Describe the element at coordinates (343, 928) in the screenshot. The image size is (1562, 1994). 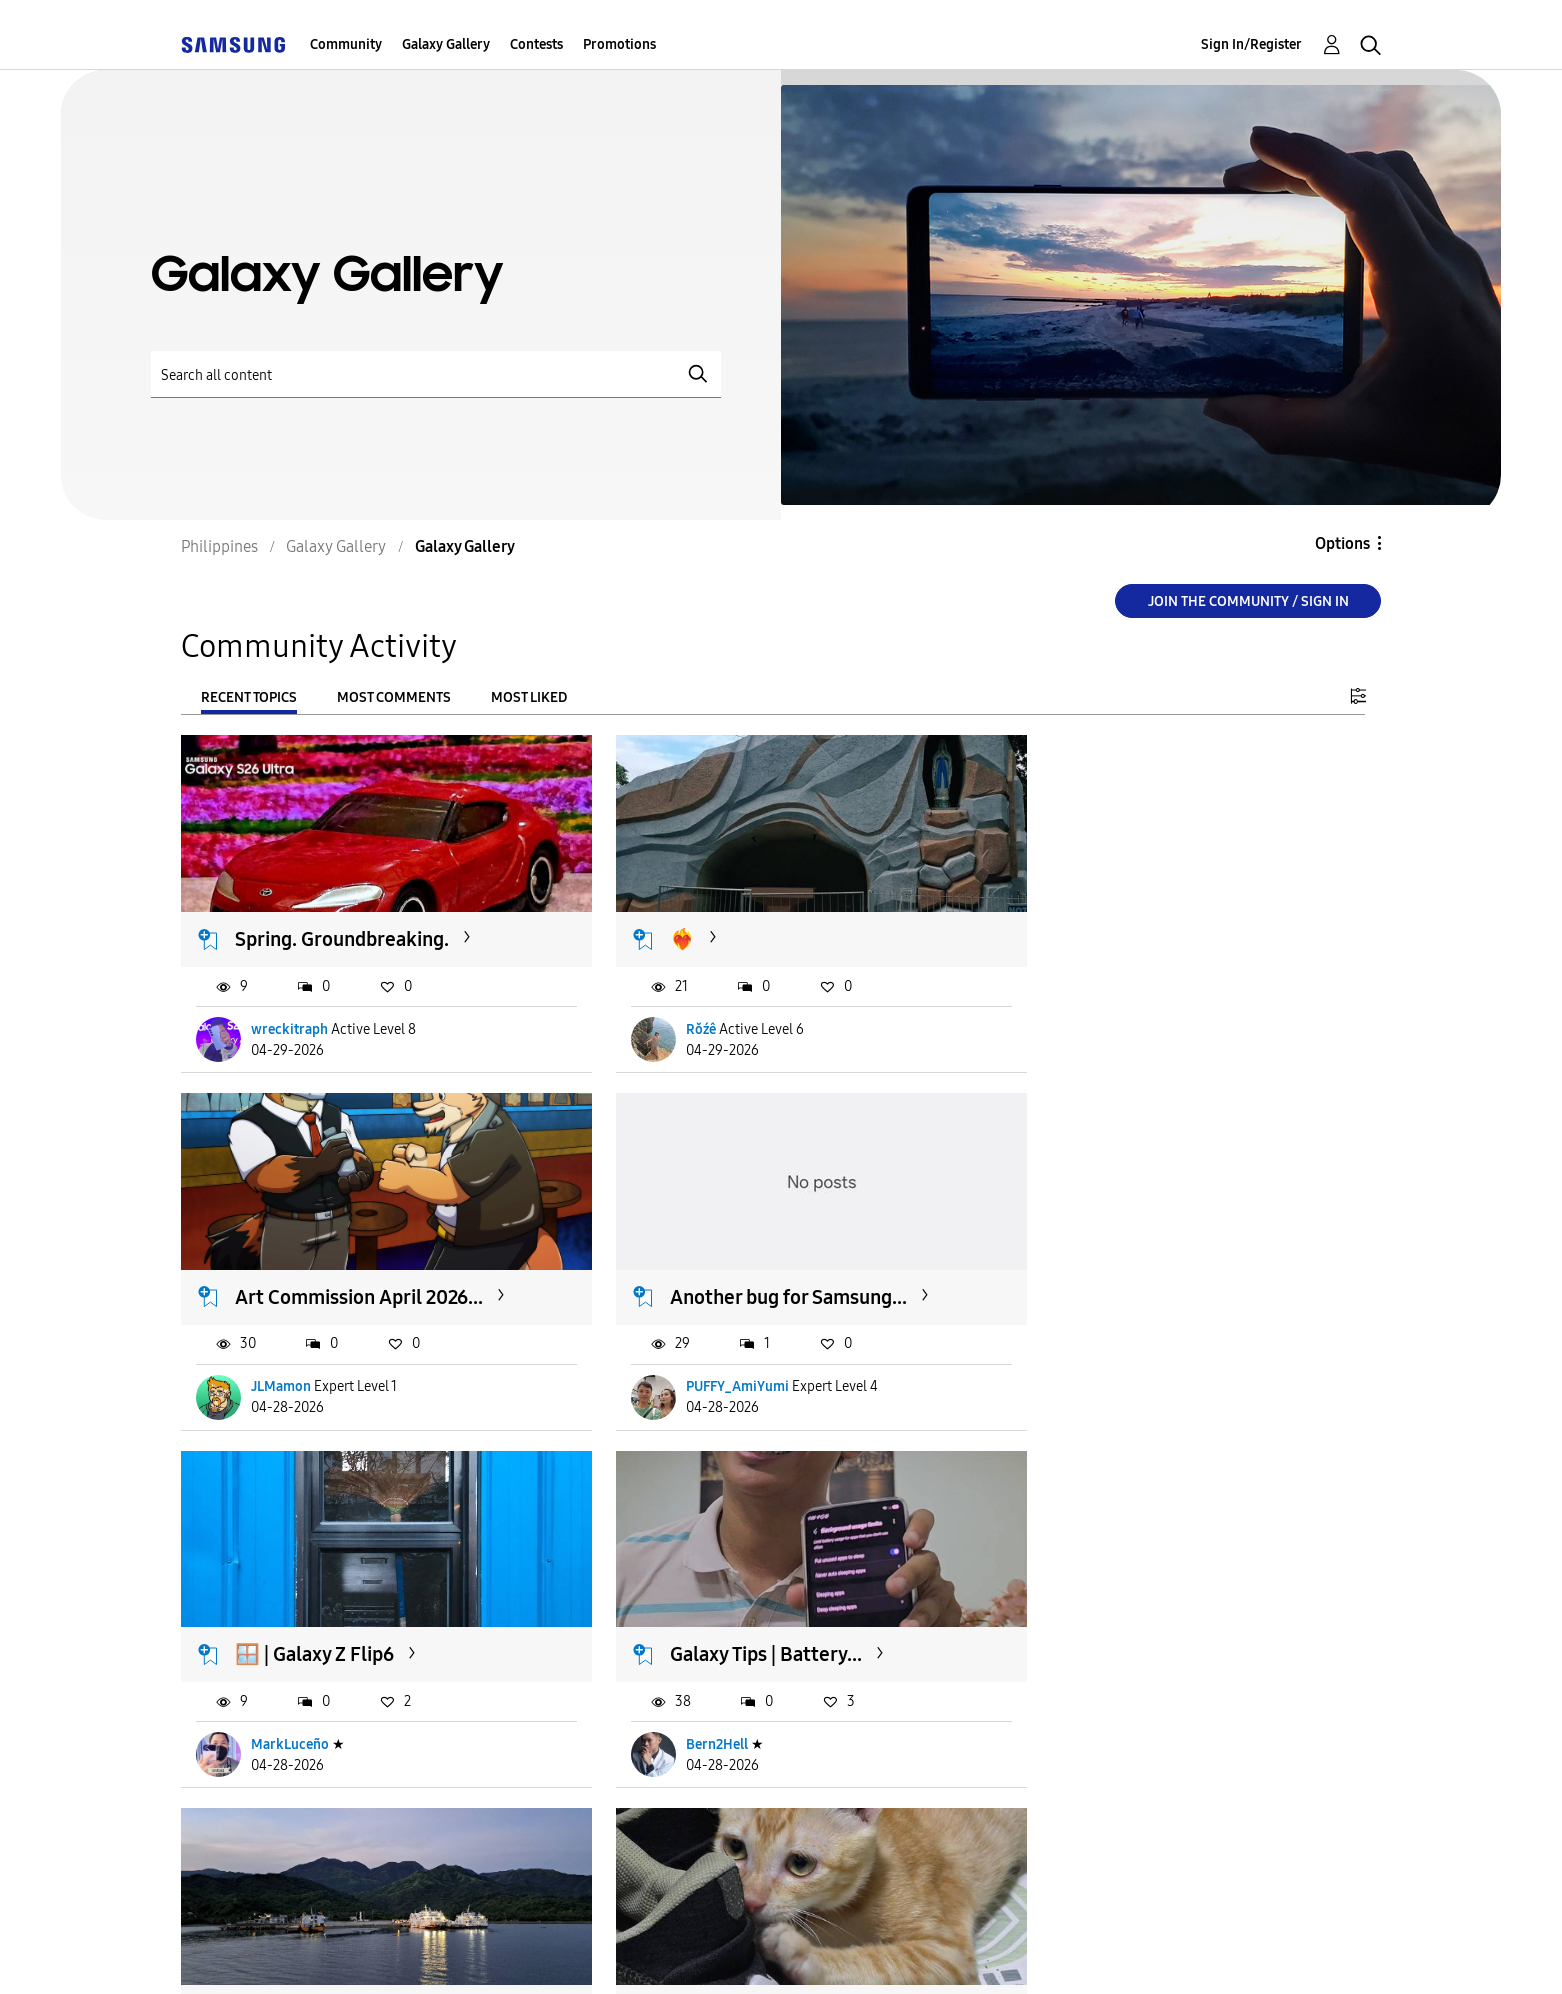
I see `Spring. Groundbreaking.` at that location.